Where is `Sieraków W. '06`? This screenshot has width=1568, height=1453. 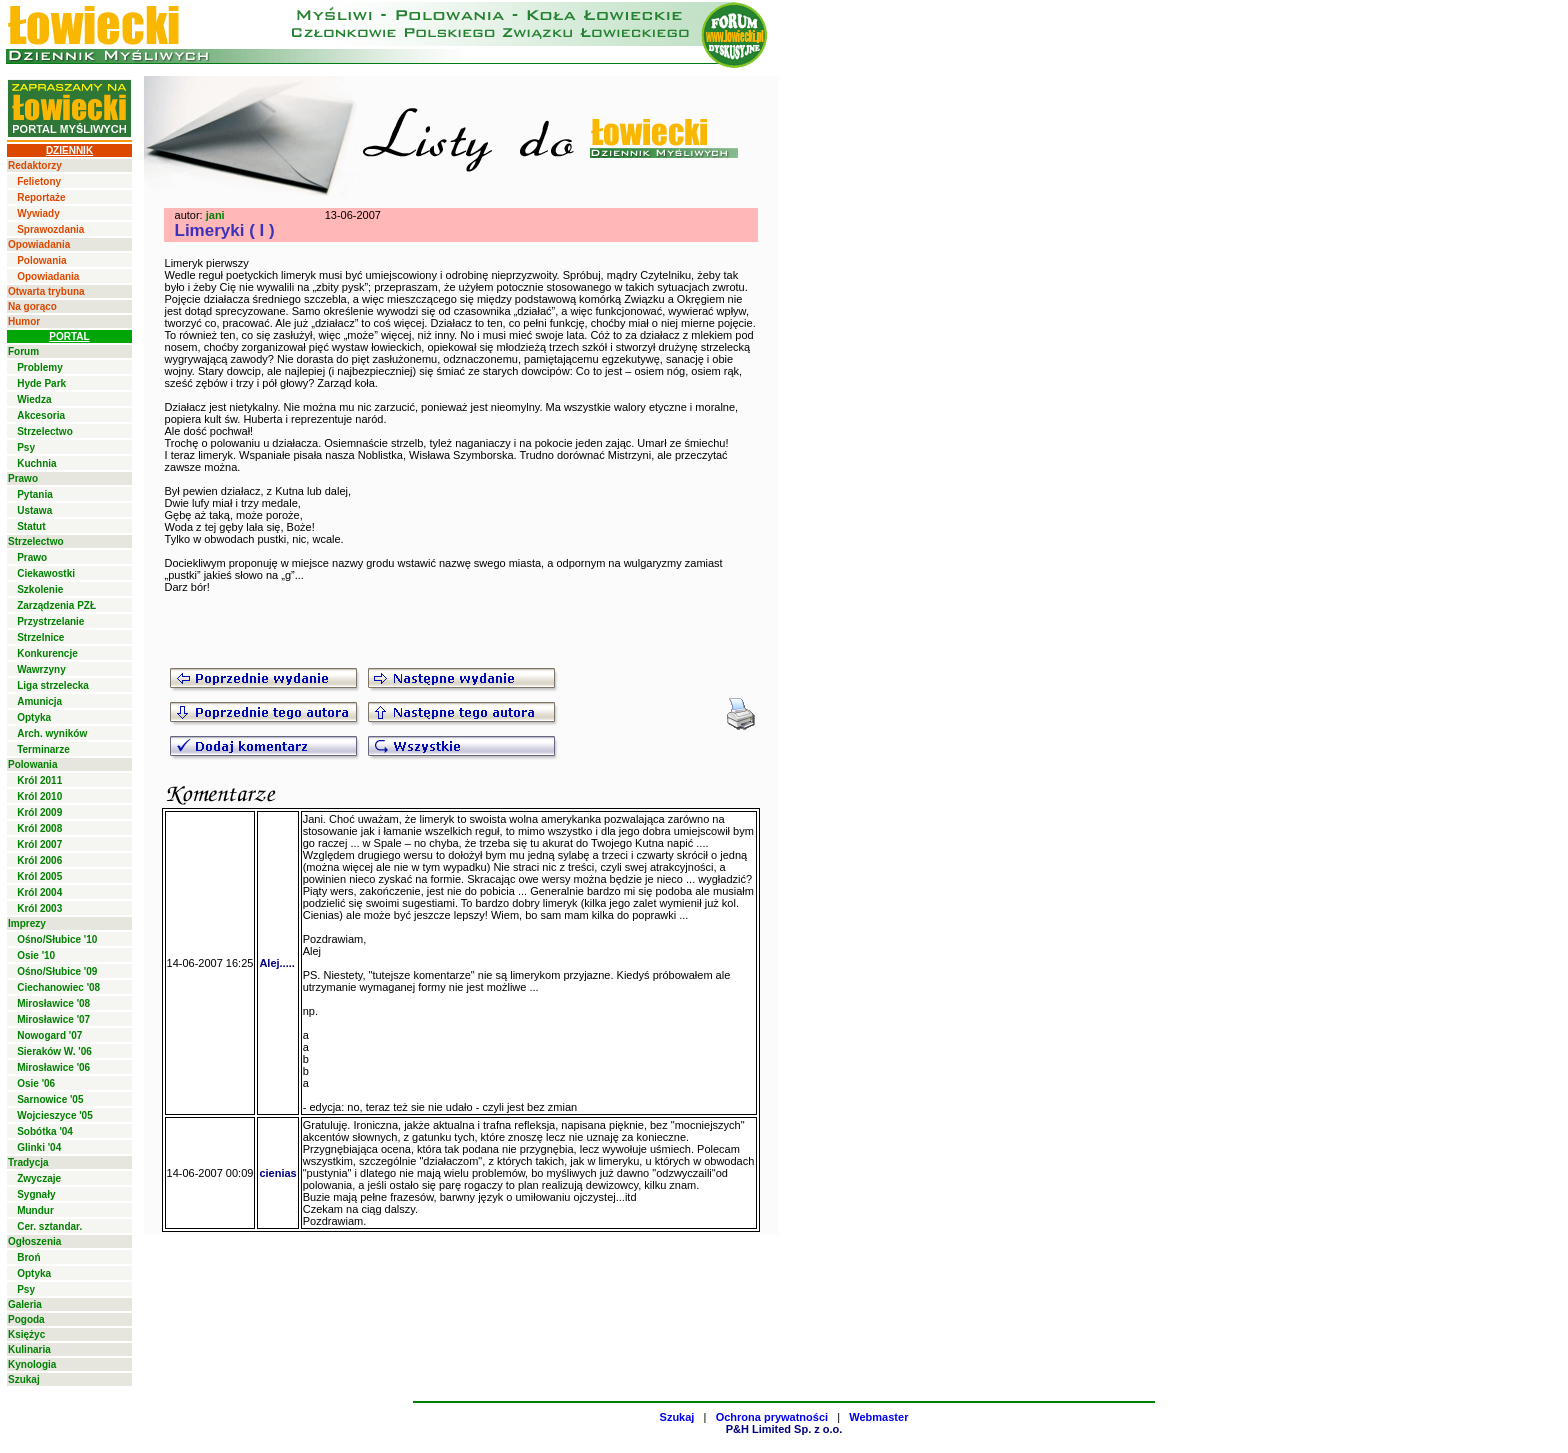
Sieraków W. '06 is located at coordinates (54, 1051).